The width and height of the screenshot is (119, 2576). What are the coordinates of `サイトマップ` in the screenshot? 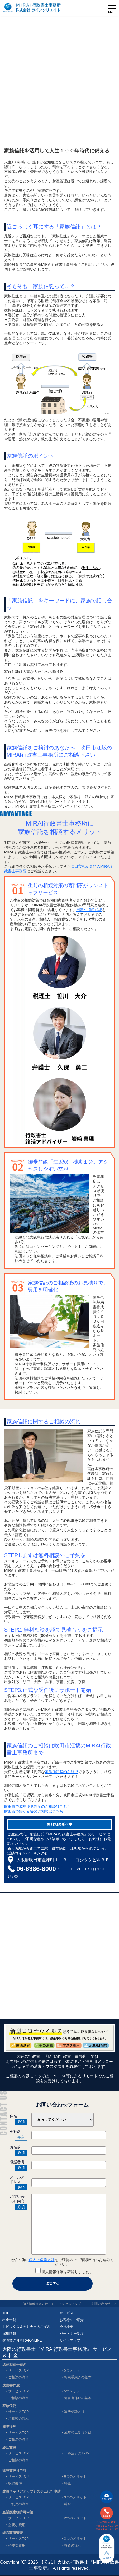 It's located at (70, 2340).